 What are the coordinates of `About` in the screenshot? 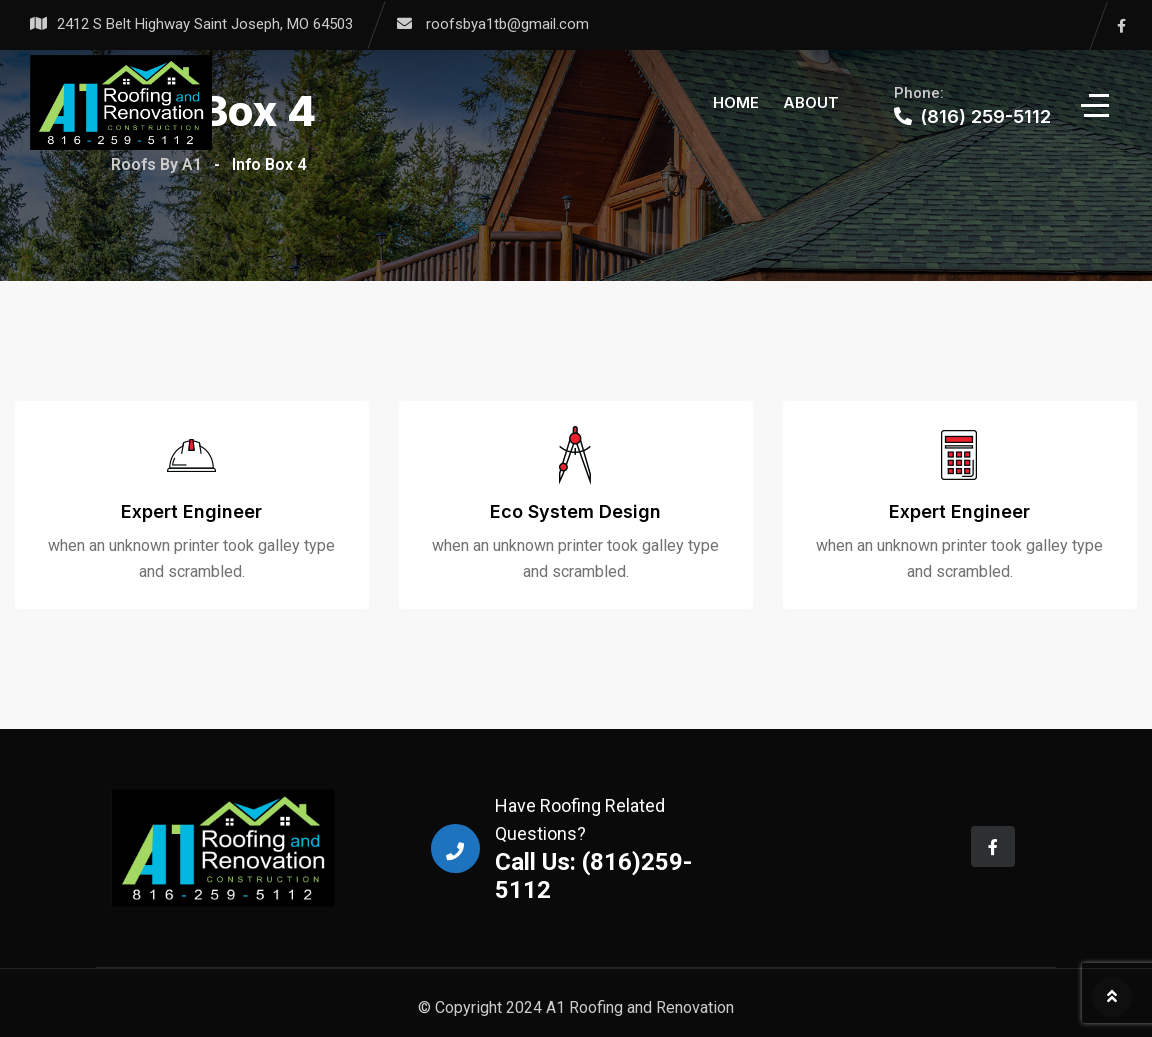 It's located at (811, 102).